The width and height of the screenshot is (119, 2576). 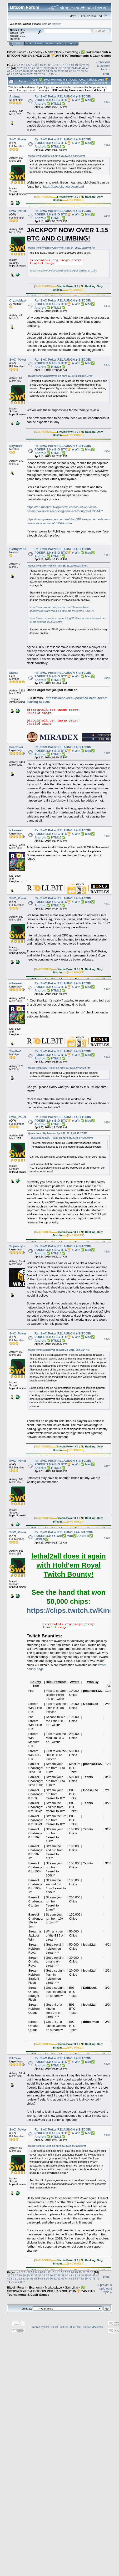 I want to click on SwC_Poker, so click(x=17, y=139).